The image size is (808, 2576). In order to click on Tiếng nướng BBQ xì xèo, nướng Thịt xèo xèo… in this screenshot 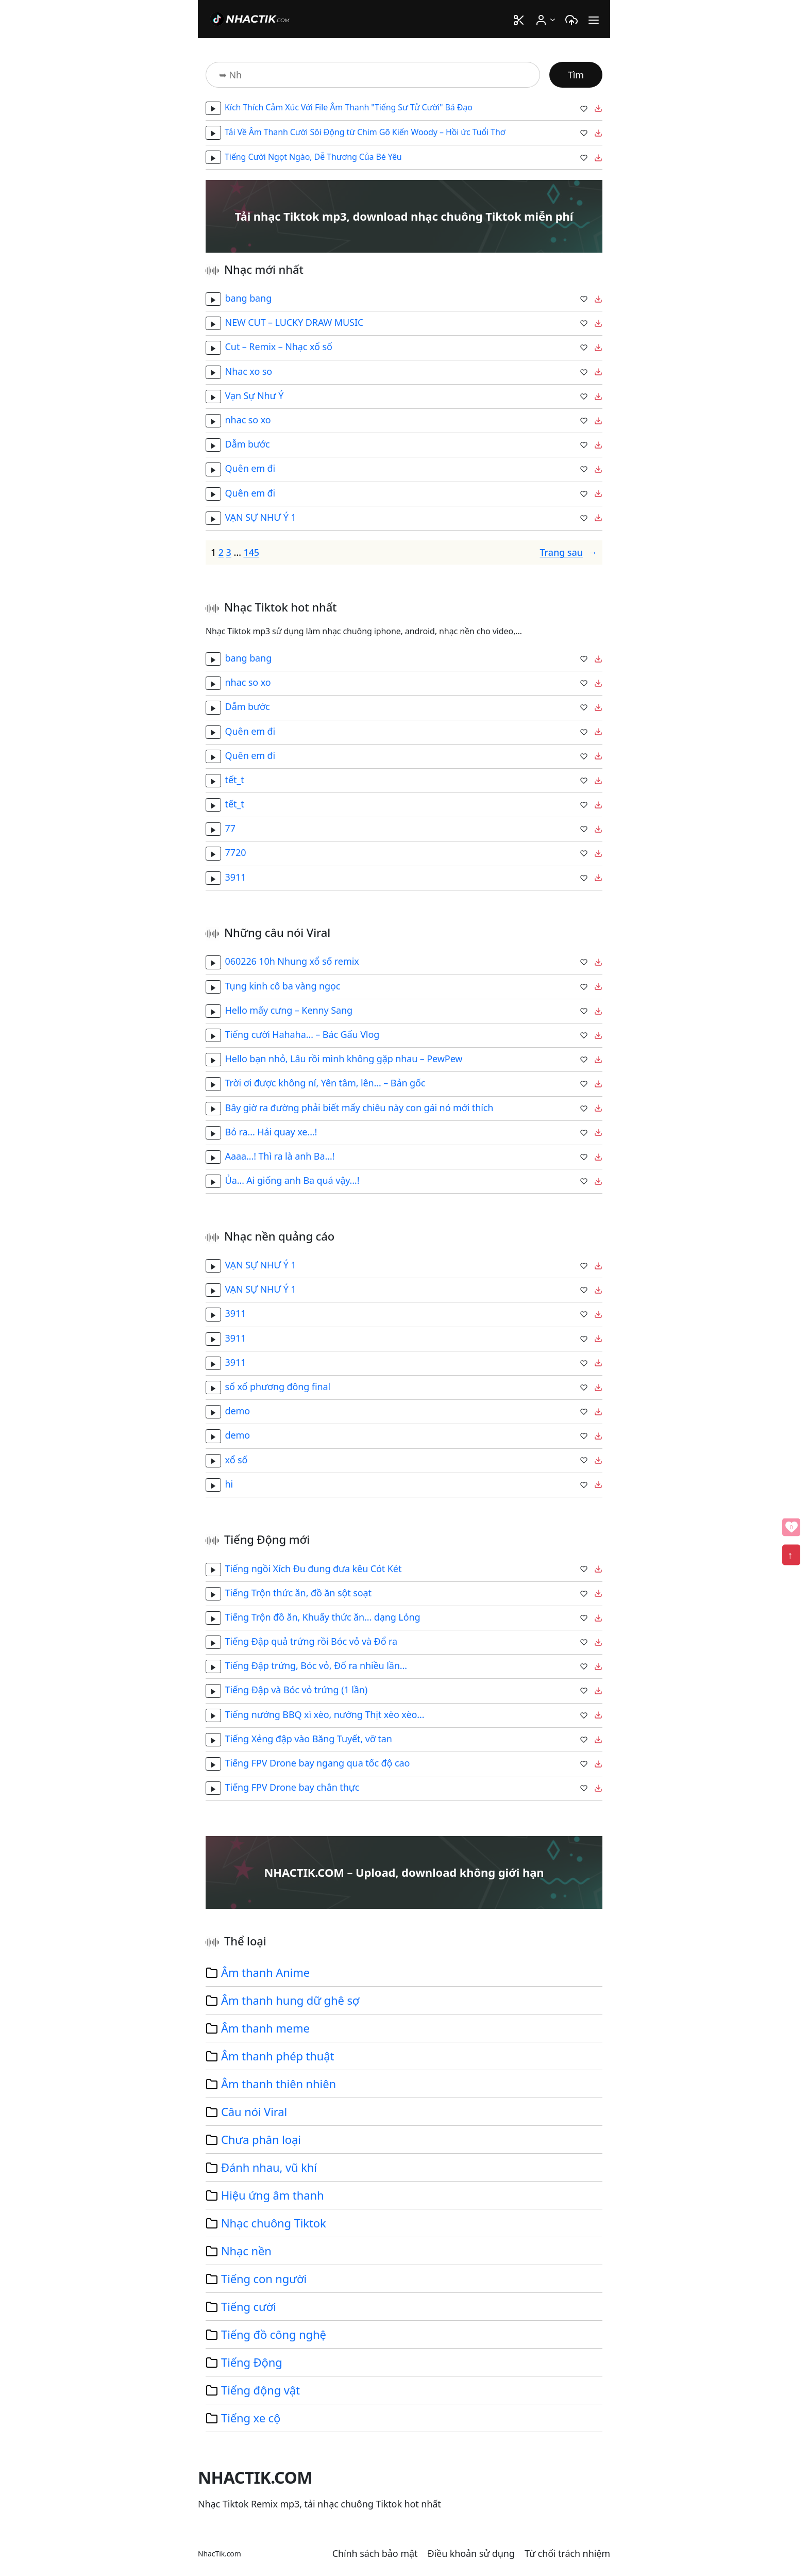, I will do `click(325, 1714)`.